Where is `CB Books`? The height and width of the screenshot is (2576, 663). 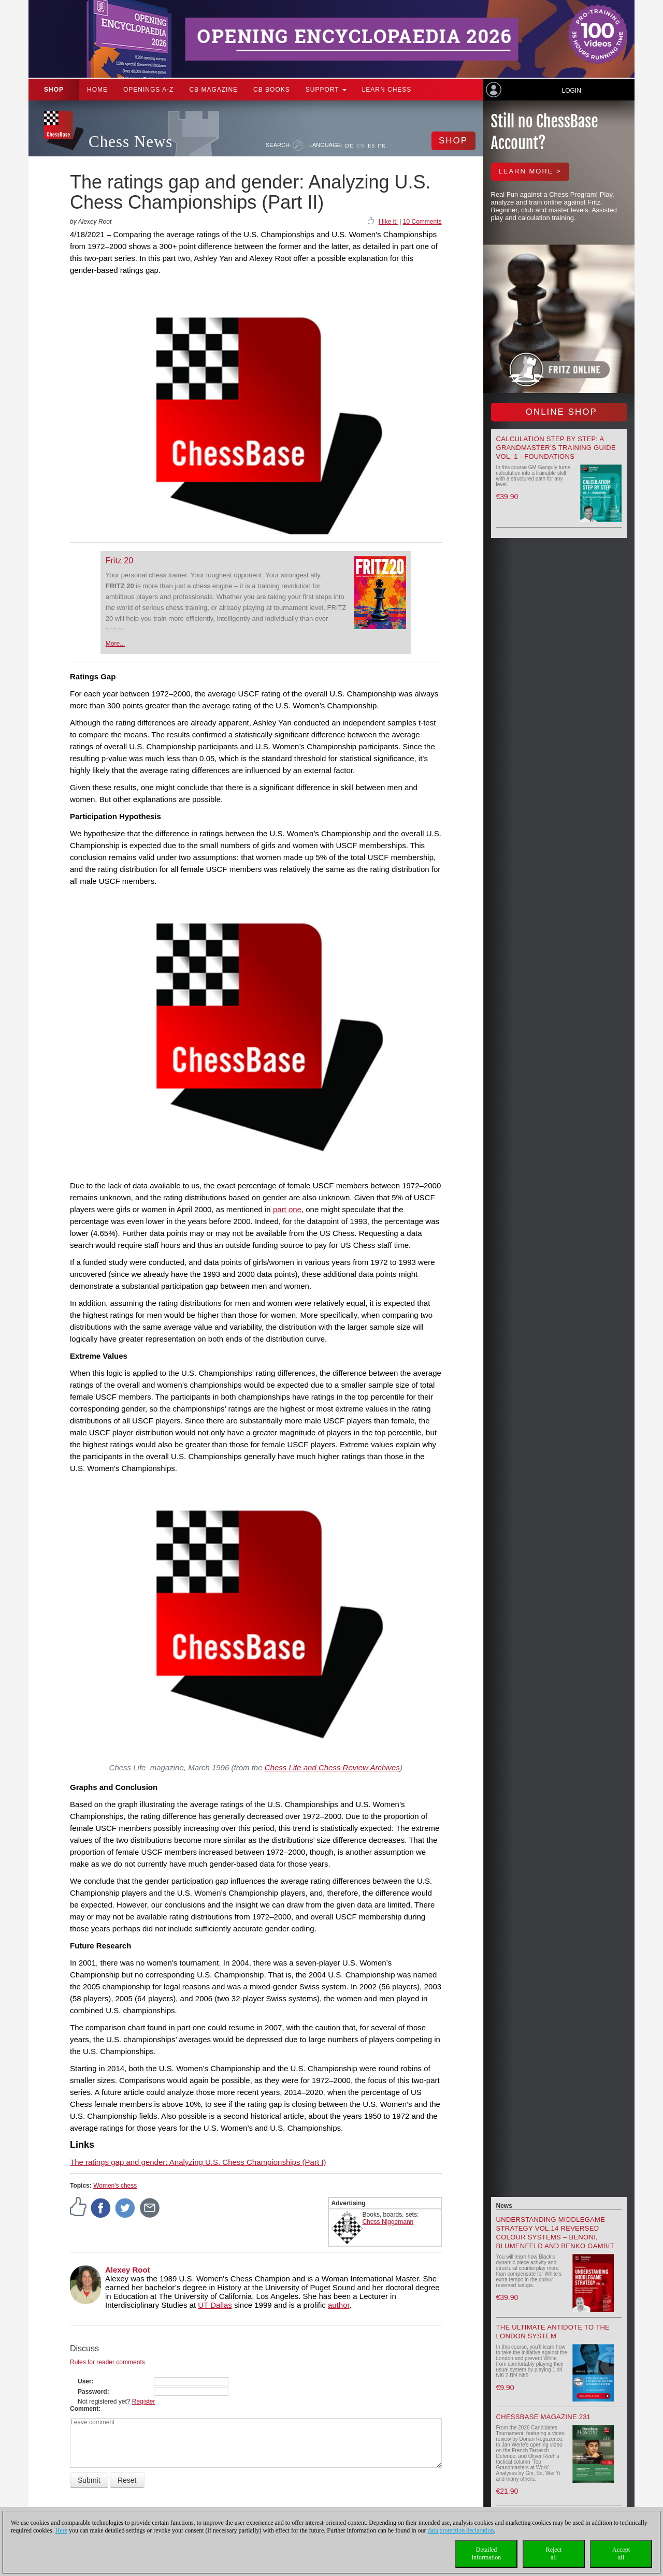
CB Books is located at coordinates (271, 89).